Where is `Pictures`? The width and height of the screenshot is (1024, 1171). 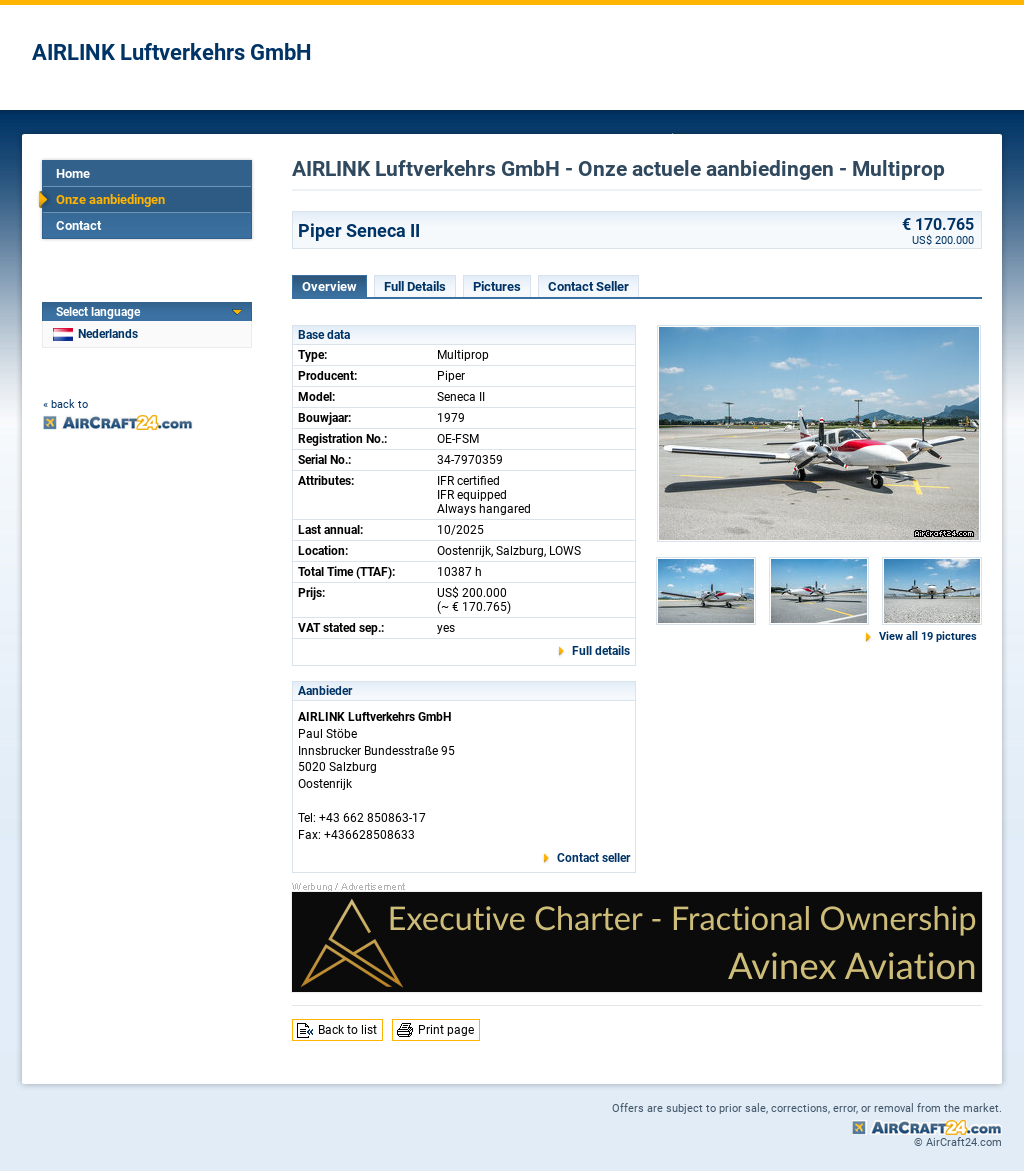
Pictures is located at coordinates (497, 286).